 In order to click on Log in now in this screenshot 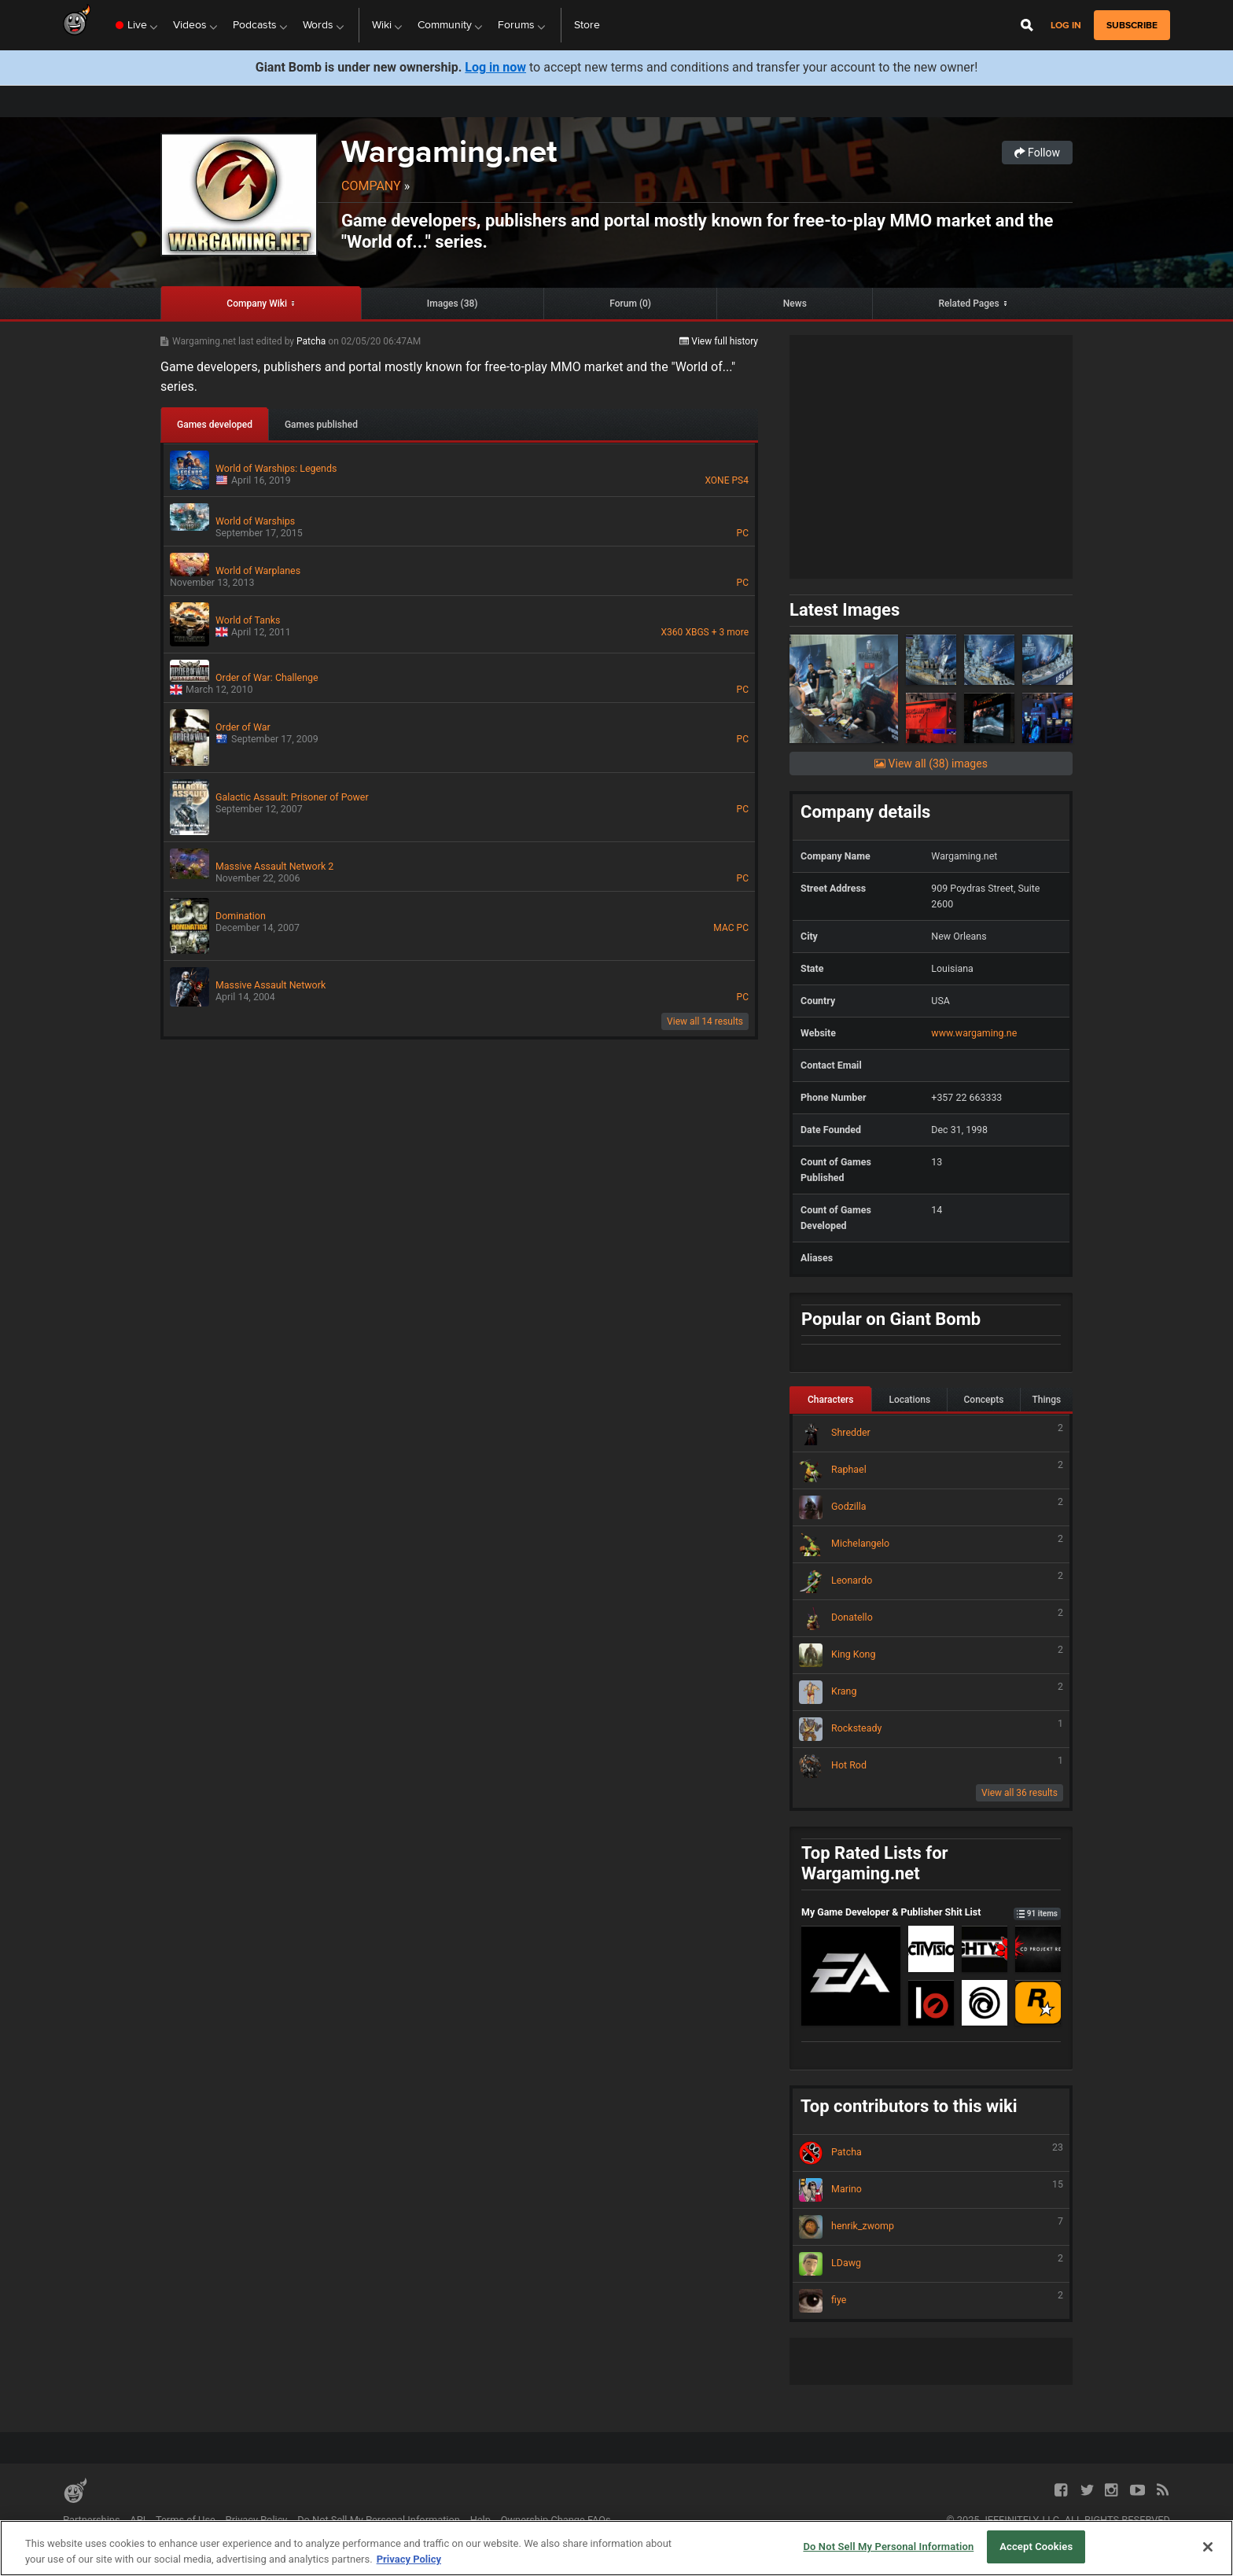, I will do `click(495, 67)`.